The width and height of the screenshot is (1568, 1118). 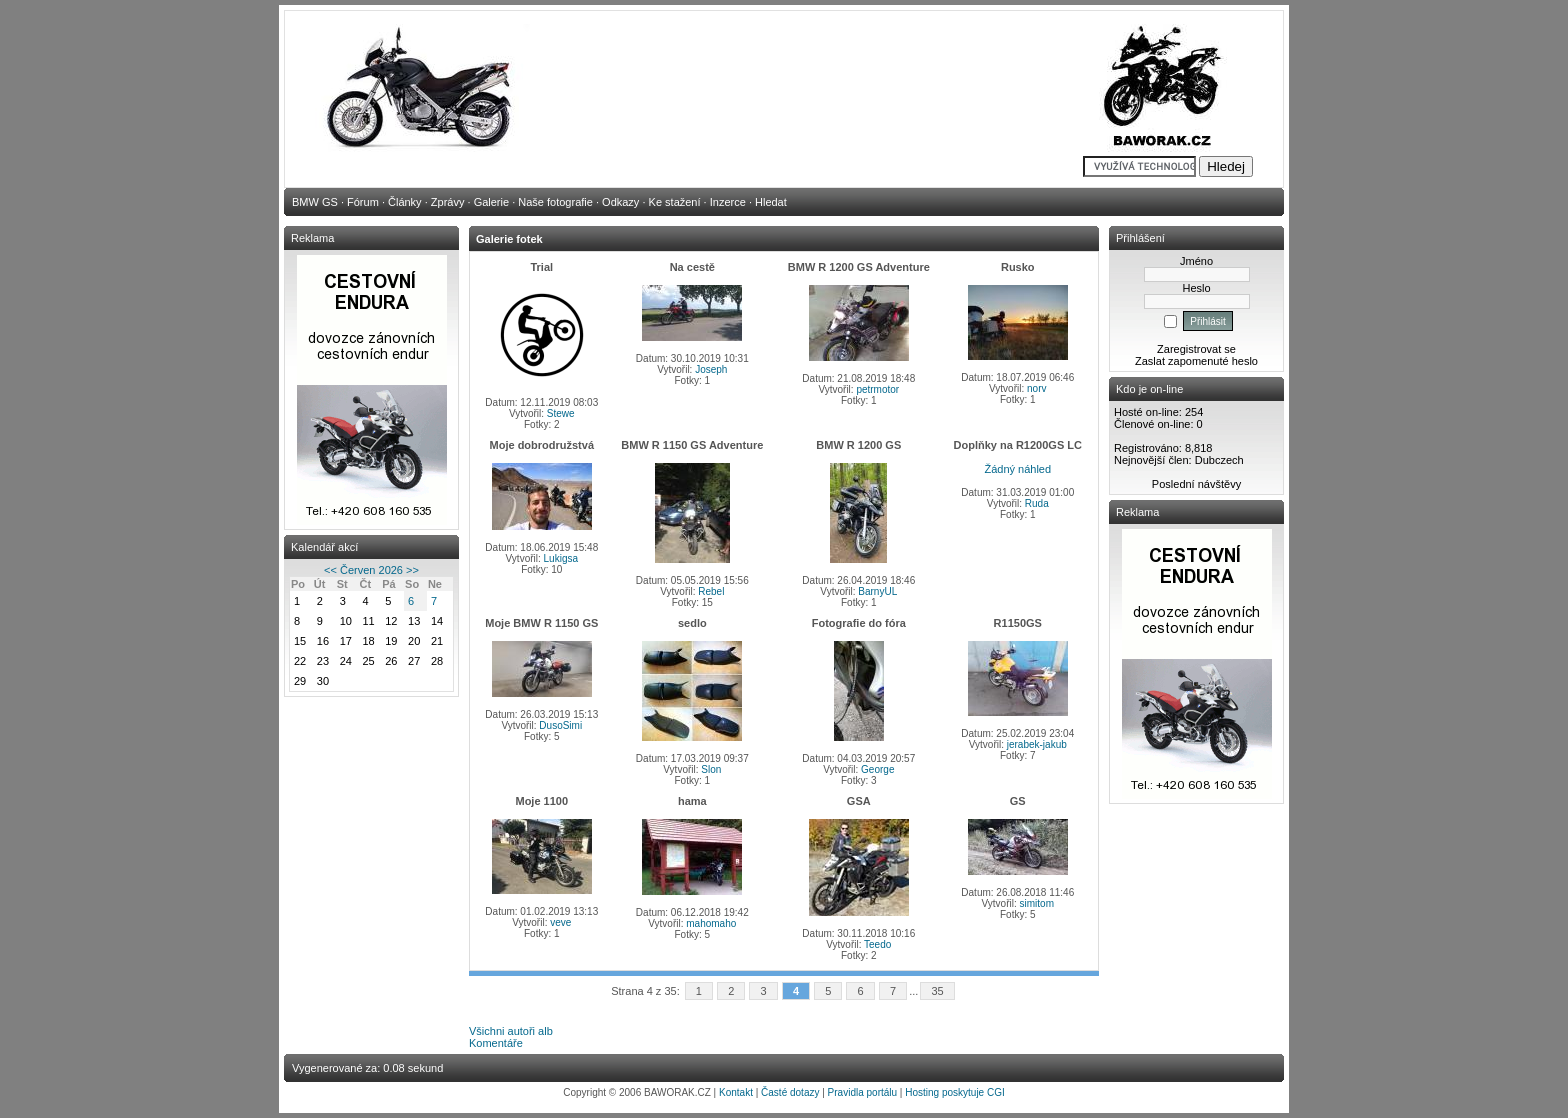 What do you see at coordinates (1037, 903) in the screenshot?
I see `simitom` at bounding box center [1037, 903].